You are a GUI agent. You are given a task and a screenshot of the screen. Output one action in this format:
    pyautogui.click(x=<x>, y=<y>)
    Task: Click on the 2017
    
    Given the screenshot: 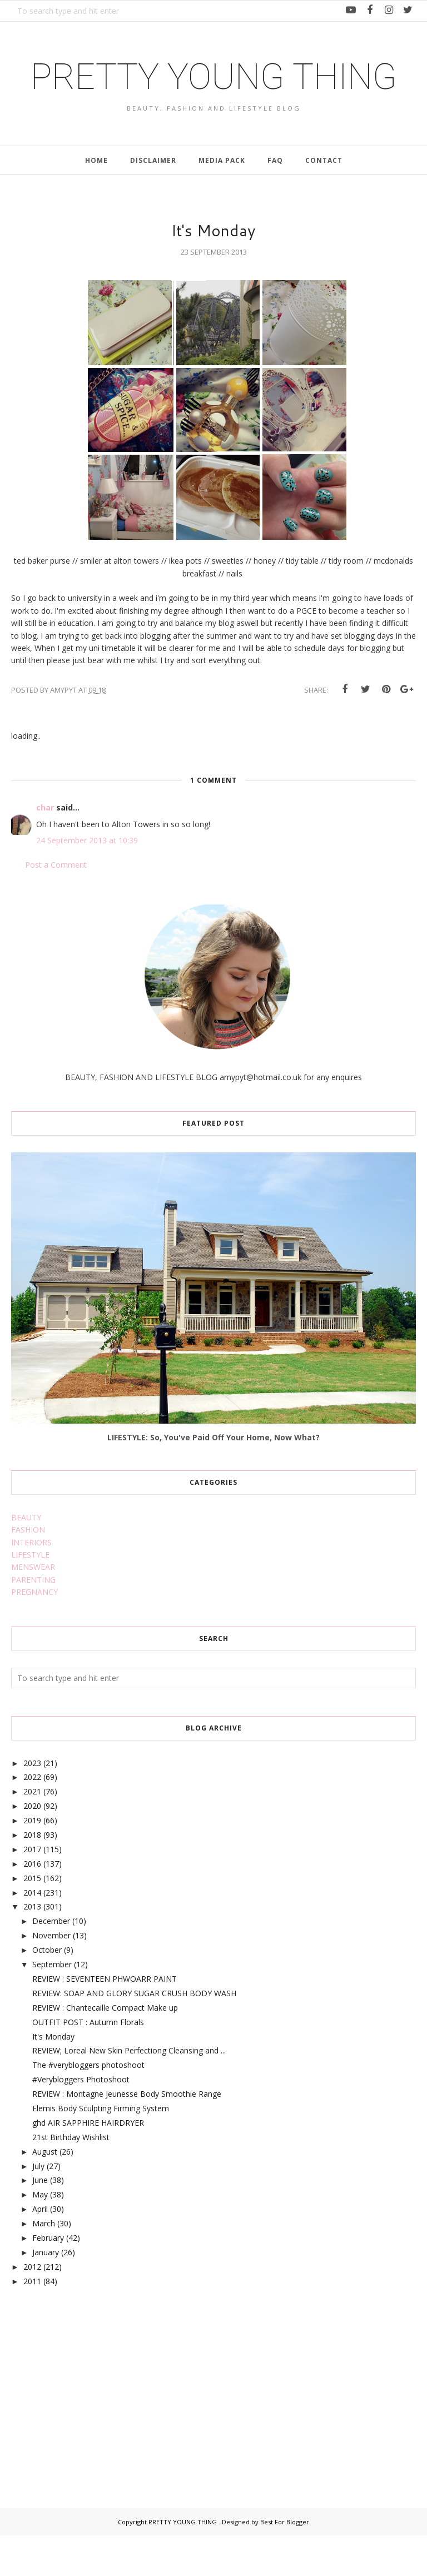 What is the action you would take?
    pyautogui.click(x=32, y=1889)
    